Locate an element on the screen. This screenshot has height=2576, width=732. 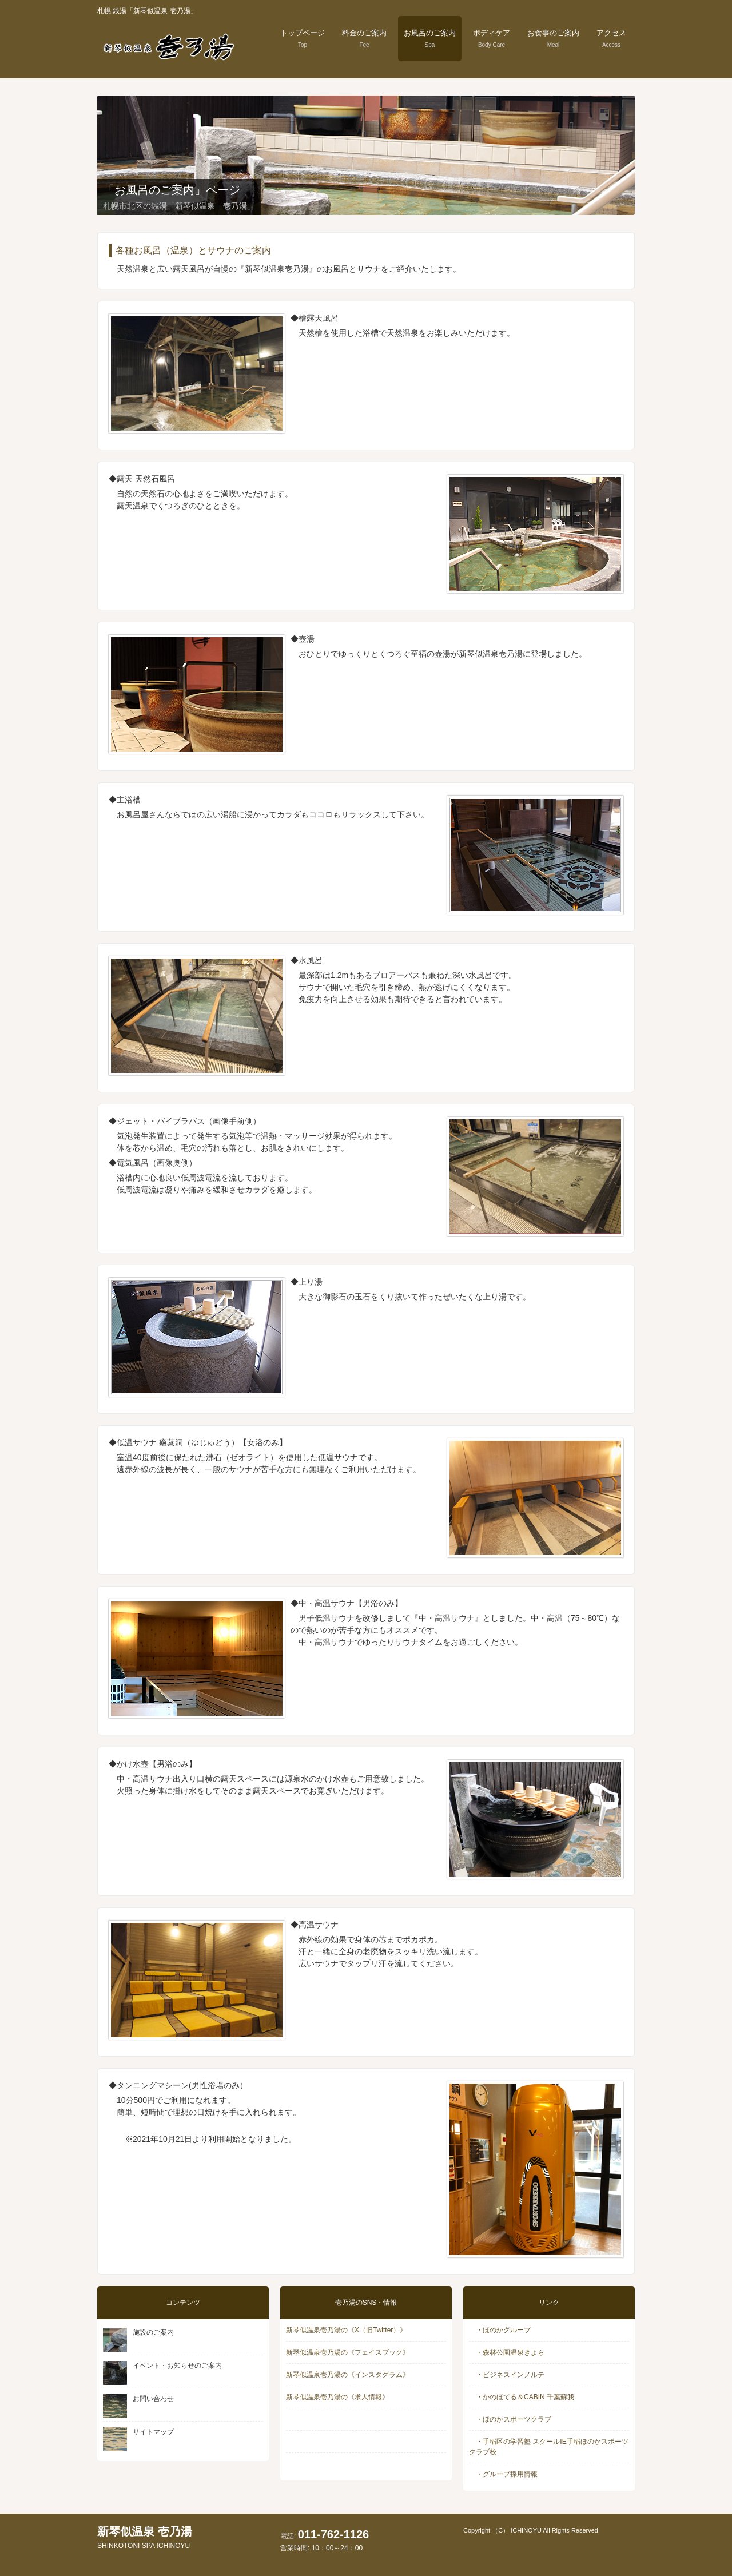
新琴似温泉壱乃湯の《インスタグラム》 is located at coordinates (347, 2375).